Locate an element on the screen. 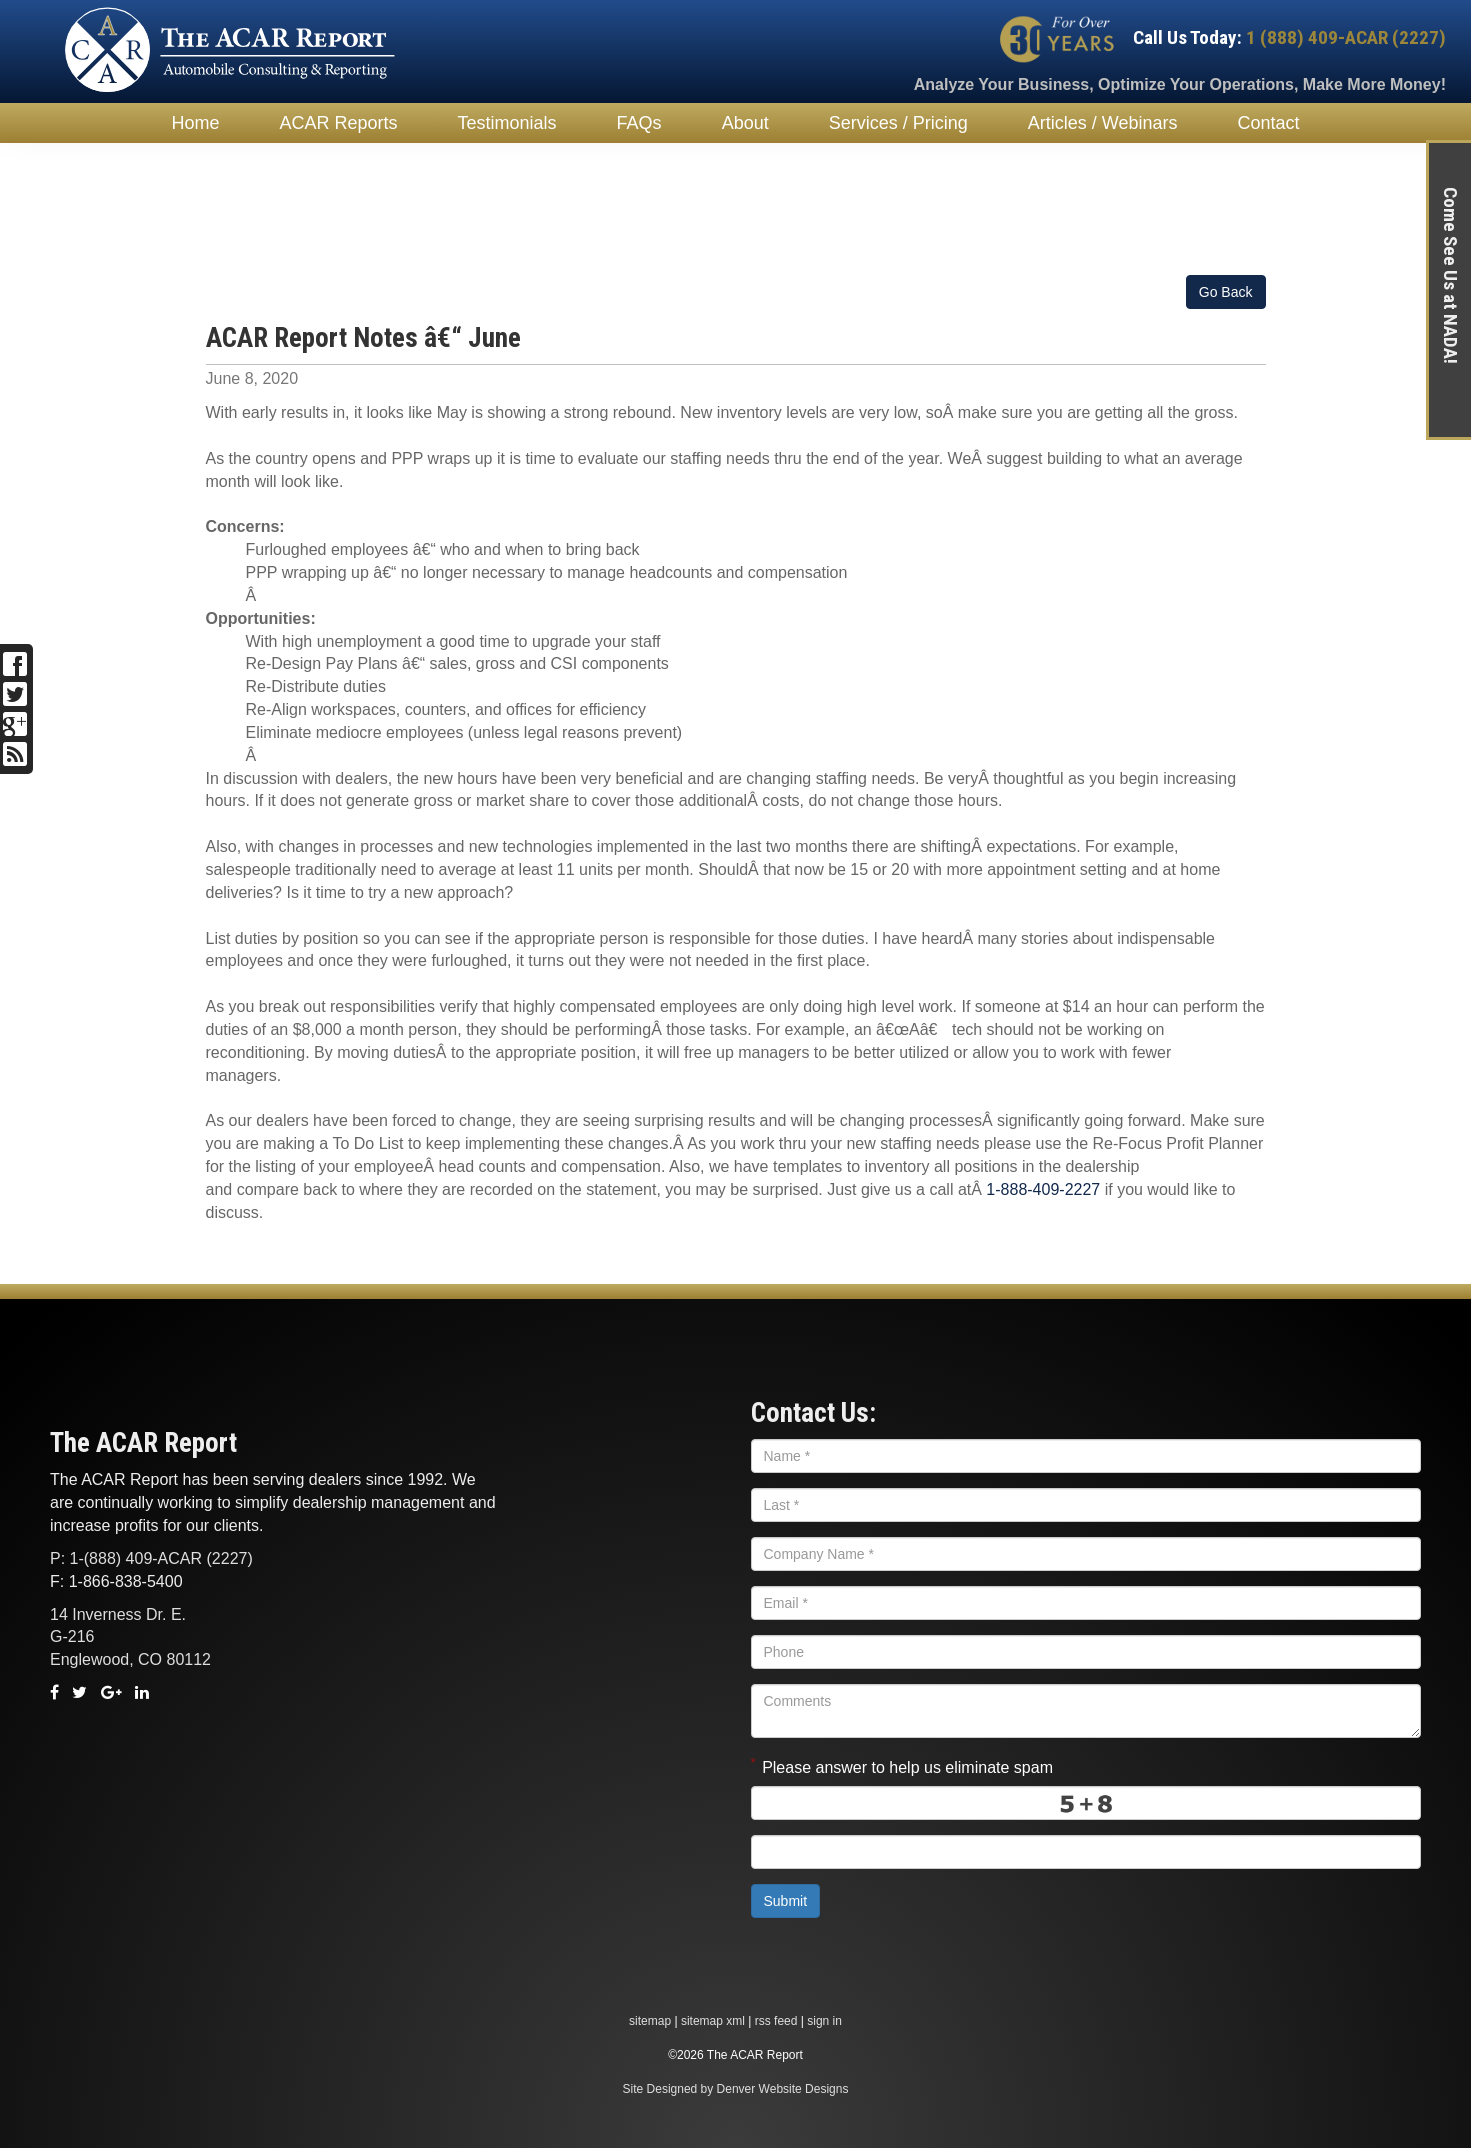 This screenshot has height=2148, width=1471. sitemap xml is located at coordinates (713, 2021).